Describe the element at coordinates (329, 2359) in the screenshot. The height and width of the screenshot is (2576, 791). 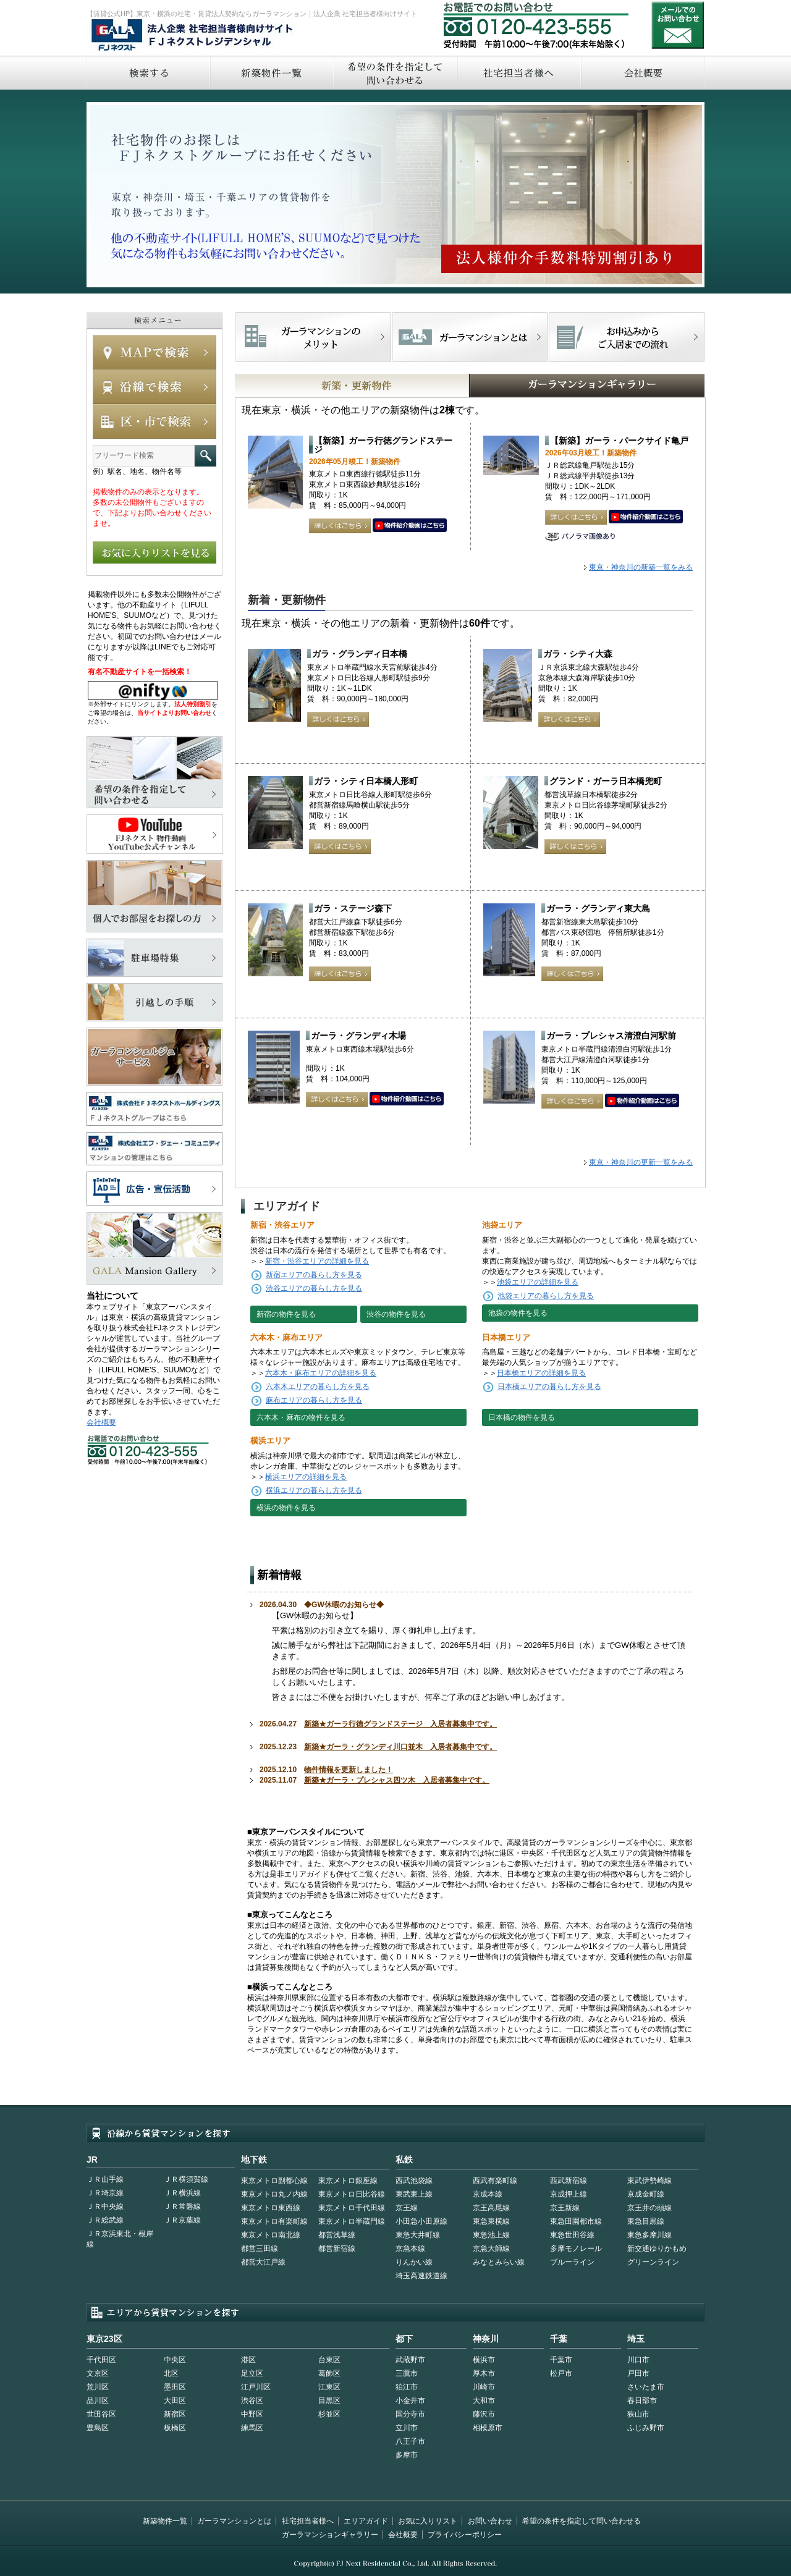
I see `台東区` at that location.